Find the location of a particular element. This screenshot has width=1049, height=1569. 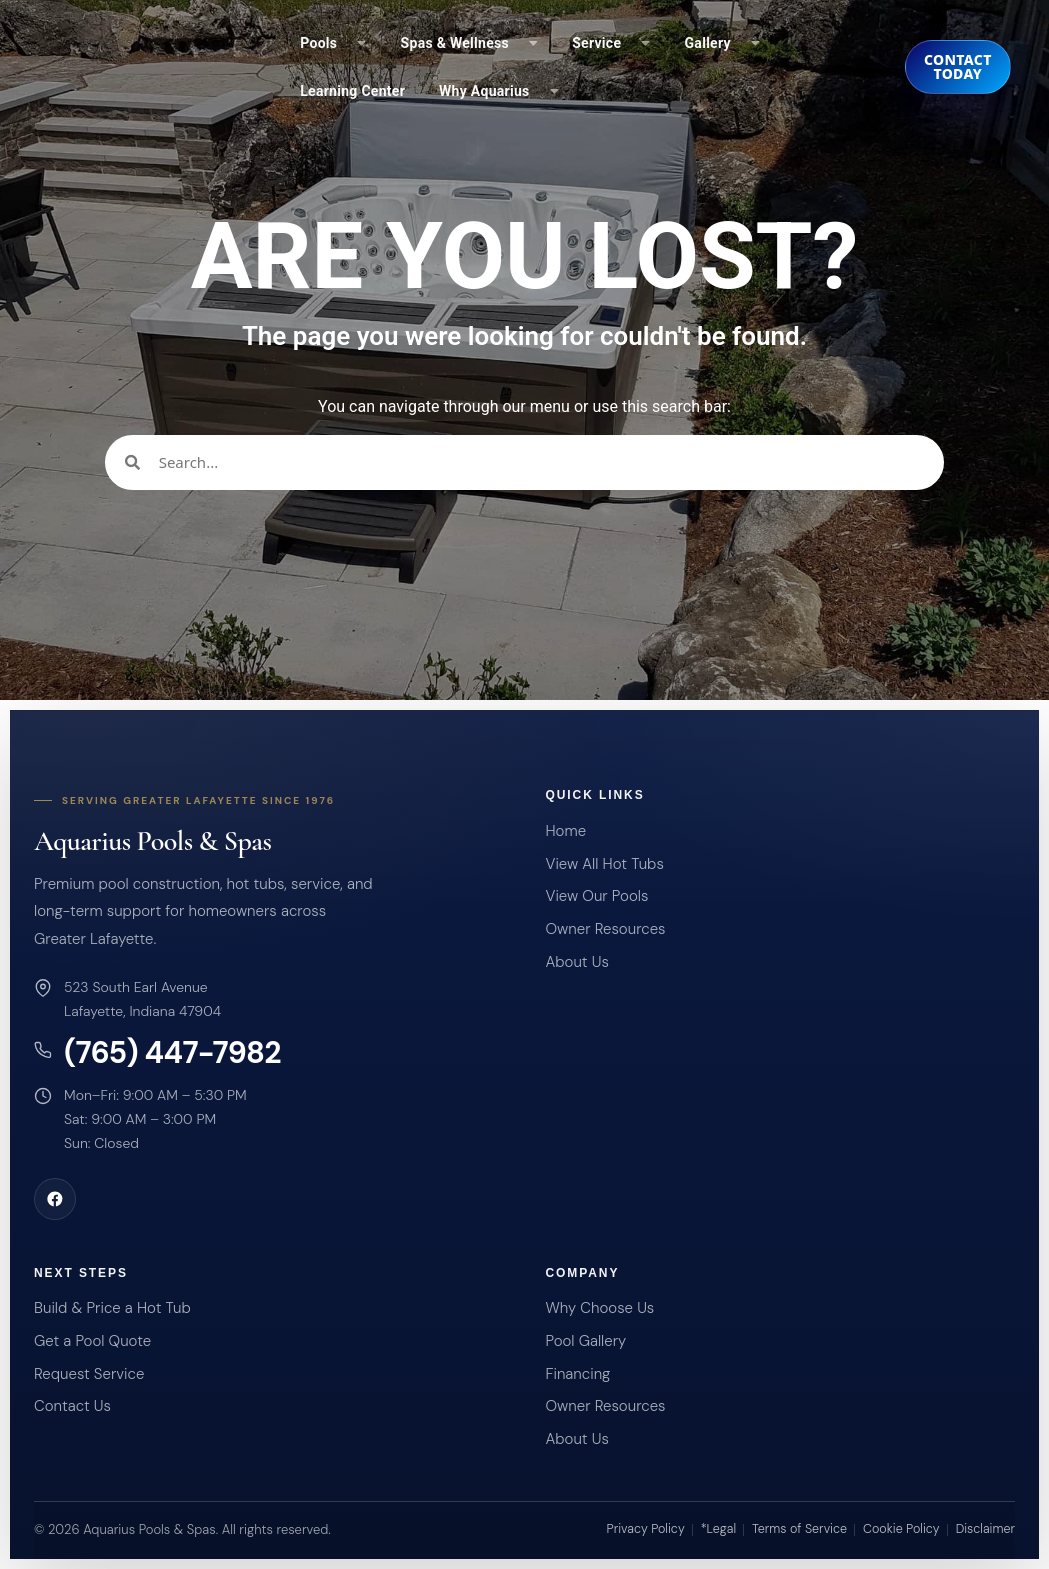

Get a Pool Quote is located at coordinates (92, 1341).